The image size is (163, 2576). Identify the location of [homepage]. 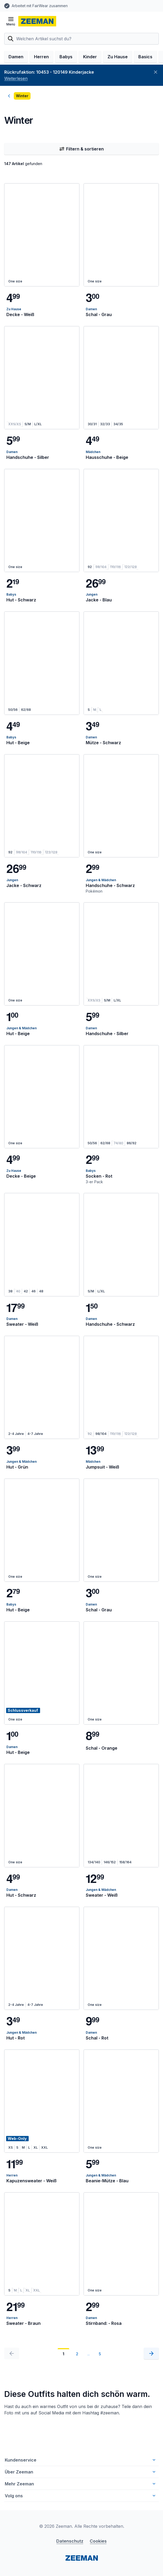
(37, 21).